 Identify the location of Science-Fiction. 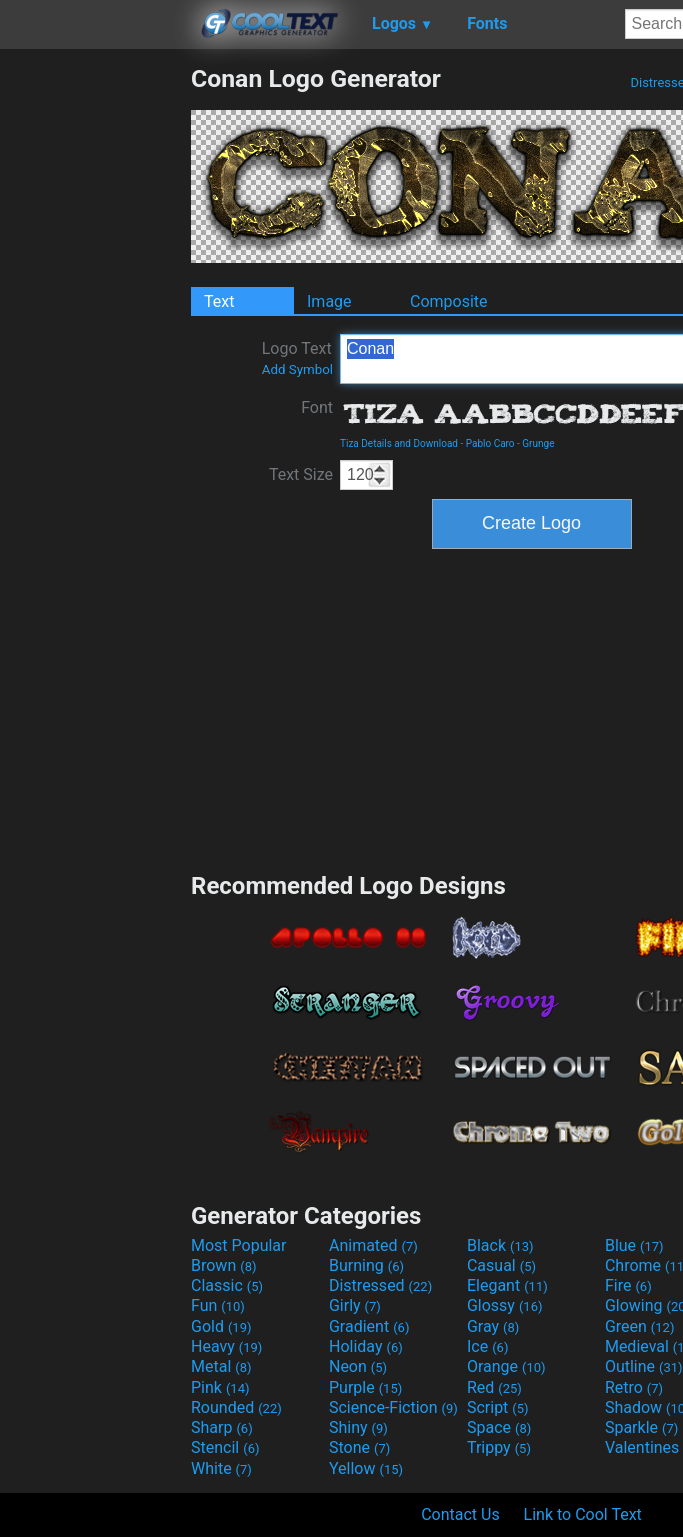
(393, 1407).